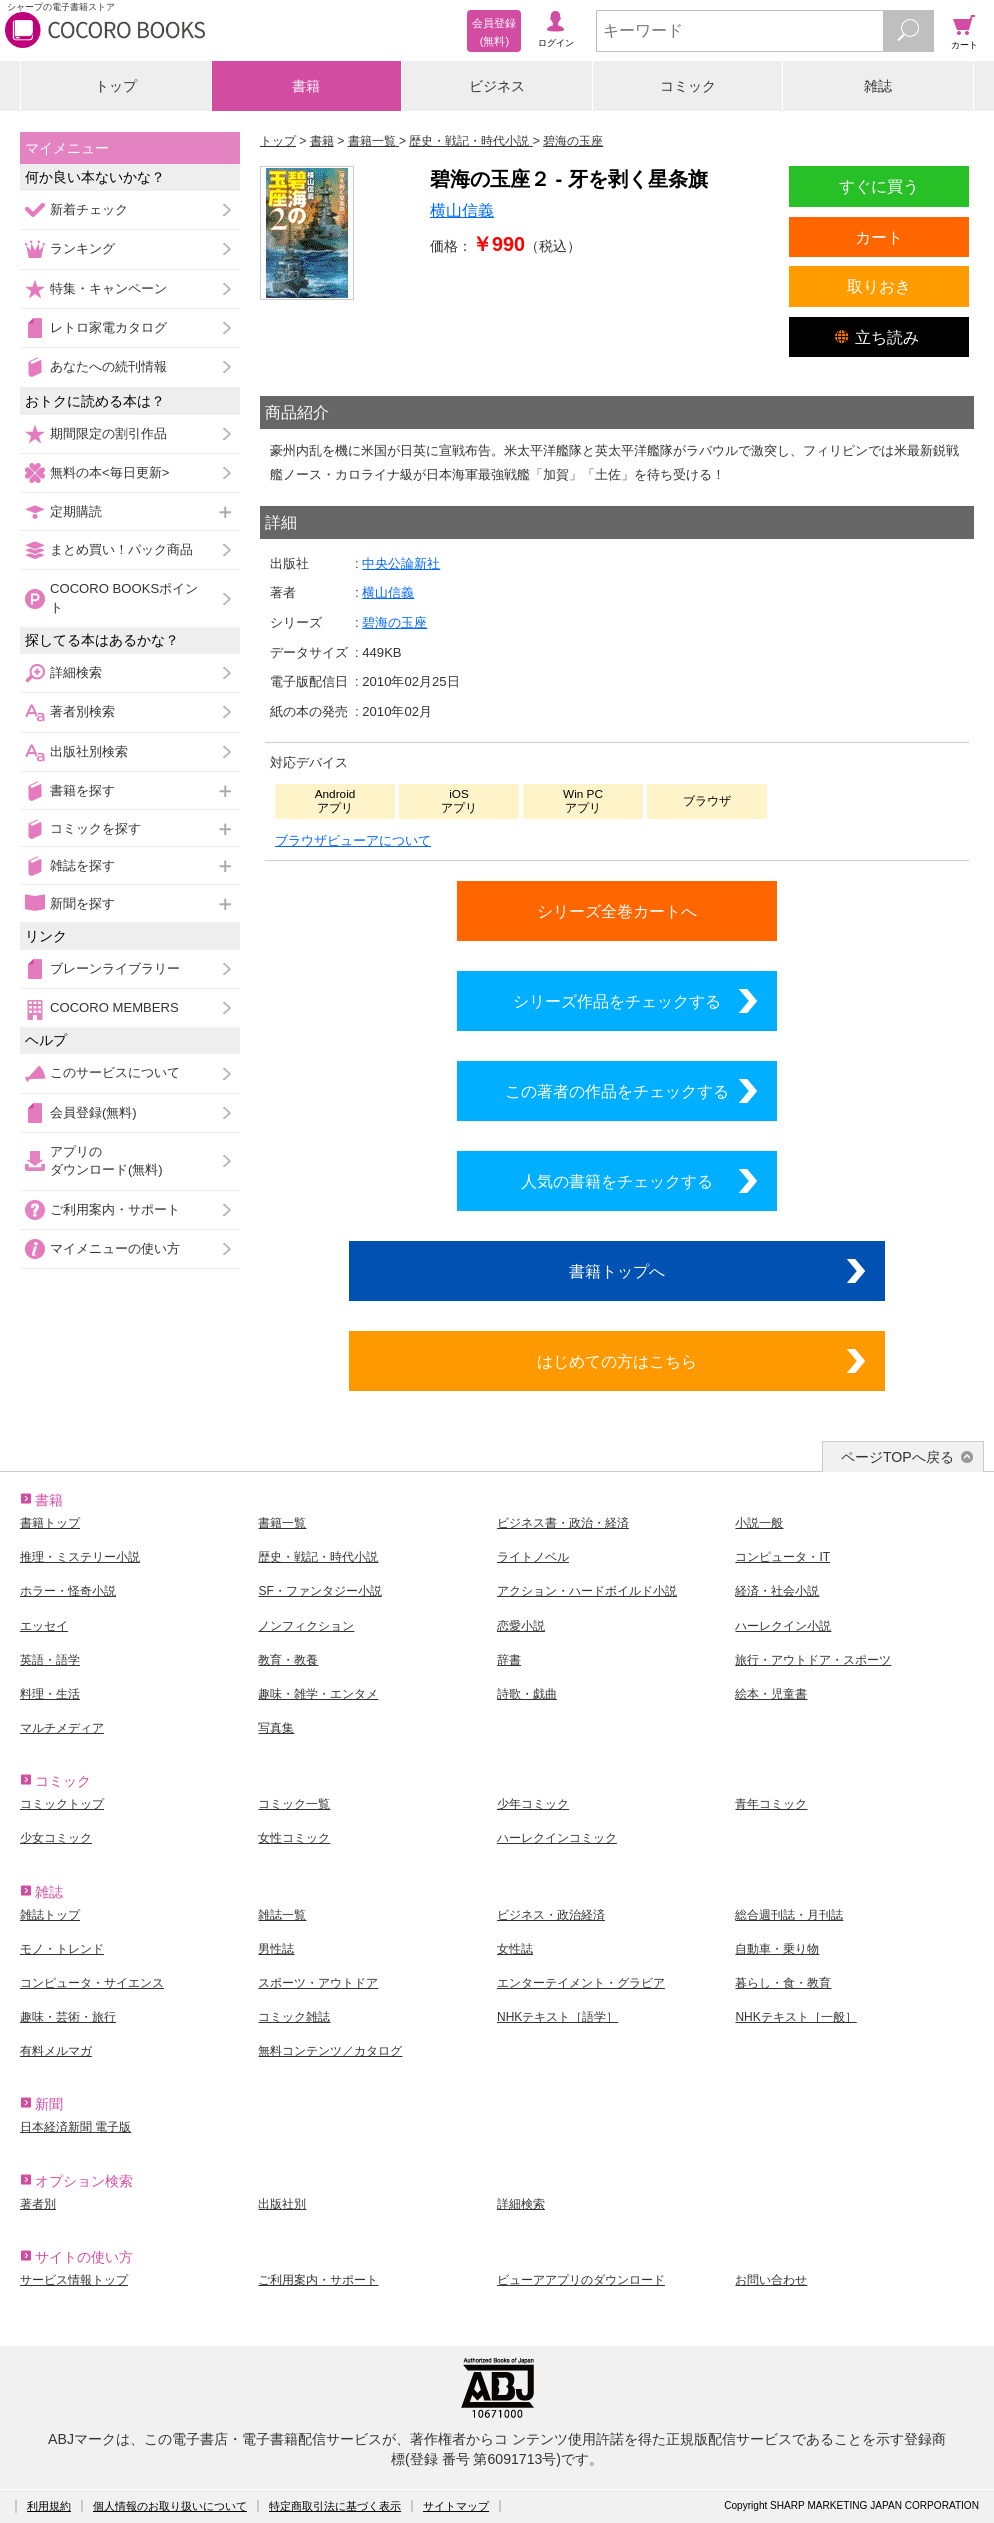 Image resolution: width=994 pixels, height=2523 pixels. What do you see at coordinates (617, 1271) in the screenshot?
I see `書籍トップへ` at bounding box center [617, 1271].